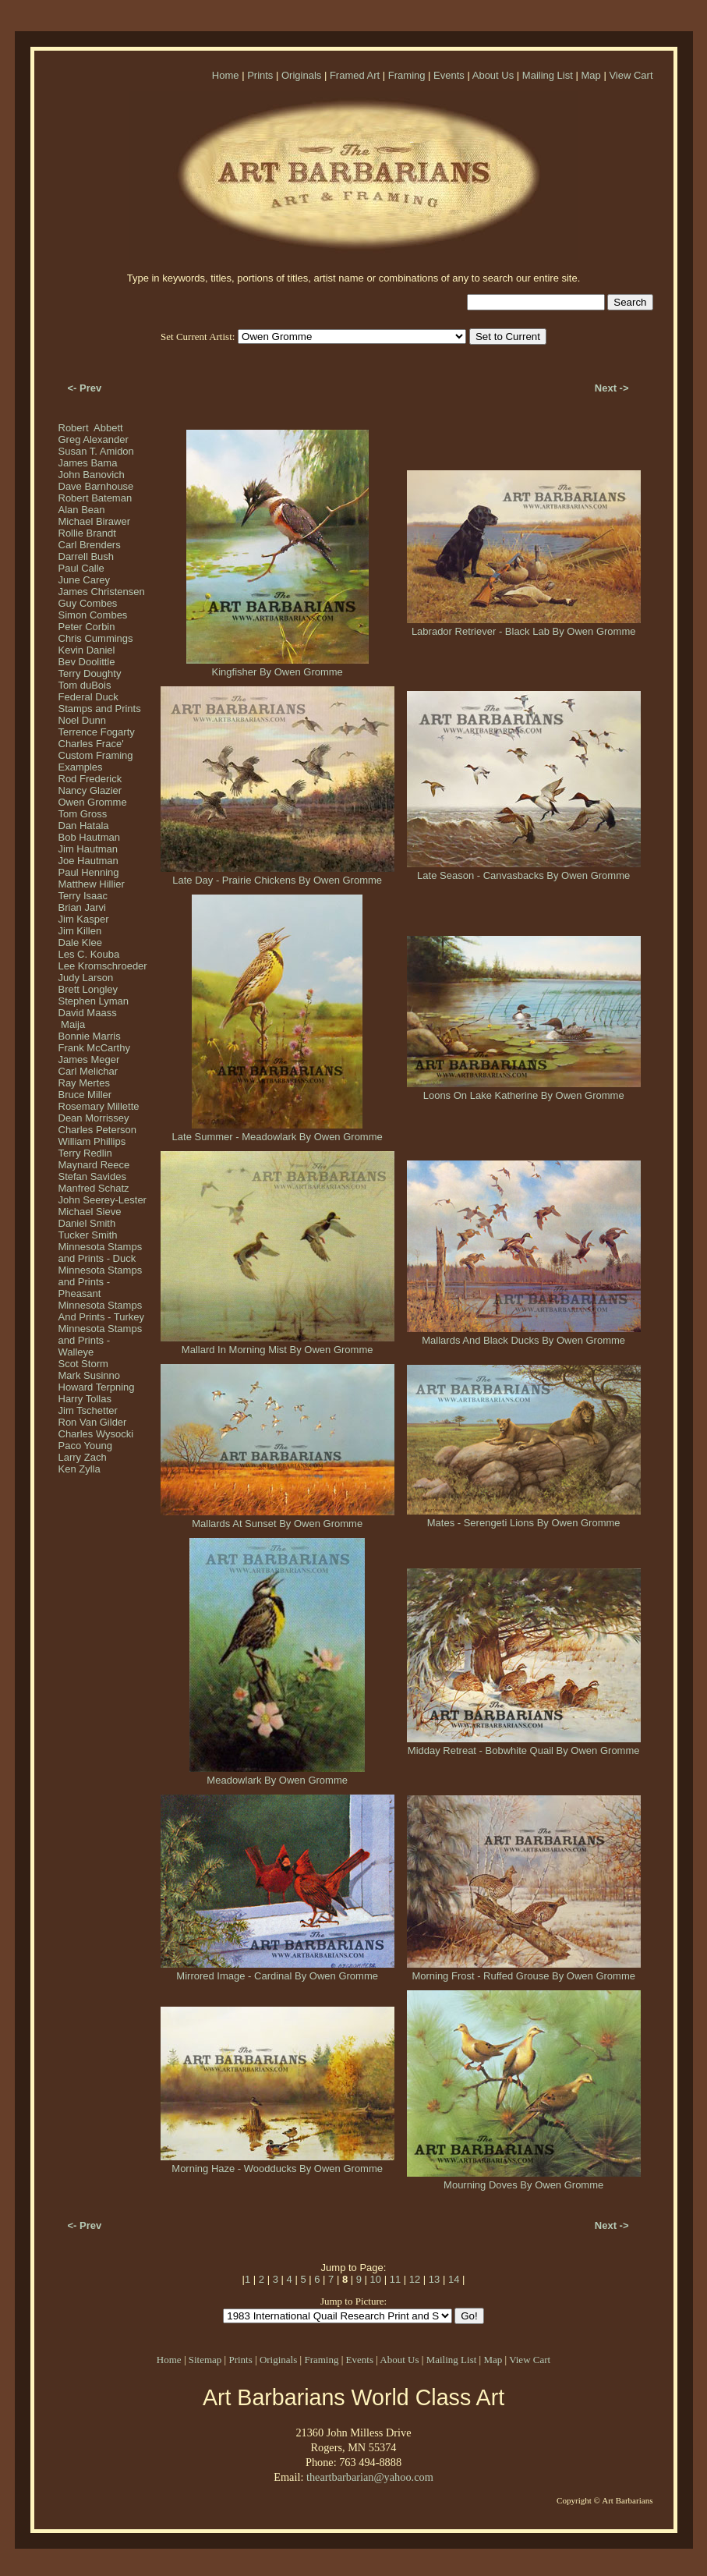 This screenshot has width=707, height=2576. Describe the element at coordinates (92, 1176) in the screenshot. I see `Stefan Savides` at that location.